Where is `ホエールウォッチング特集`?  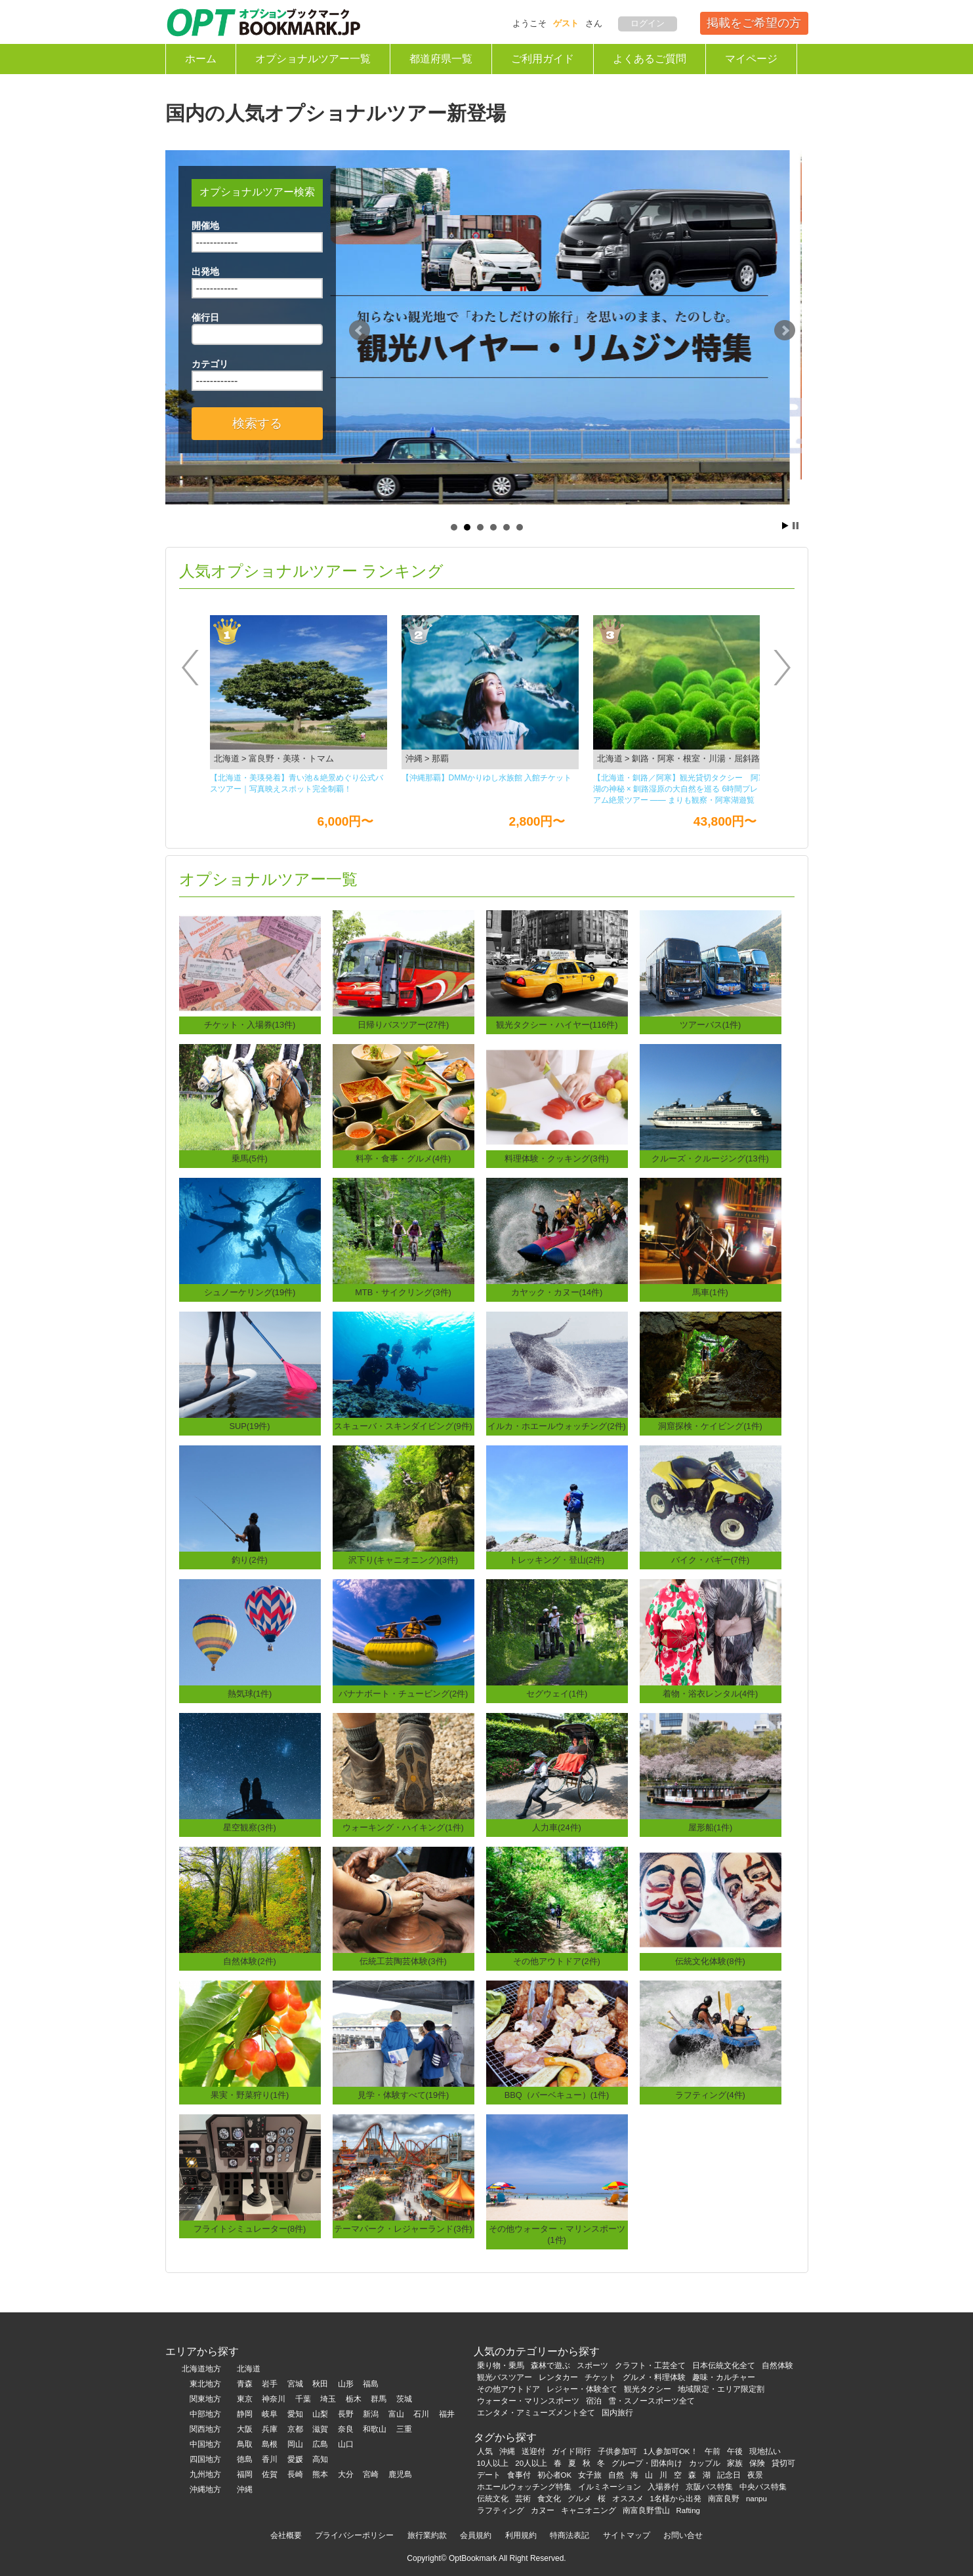 ホエールウォッチング特集 is located at coordinates (524, 2487).